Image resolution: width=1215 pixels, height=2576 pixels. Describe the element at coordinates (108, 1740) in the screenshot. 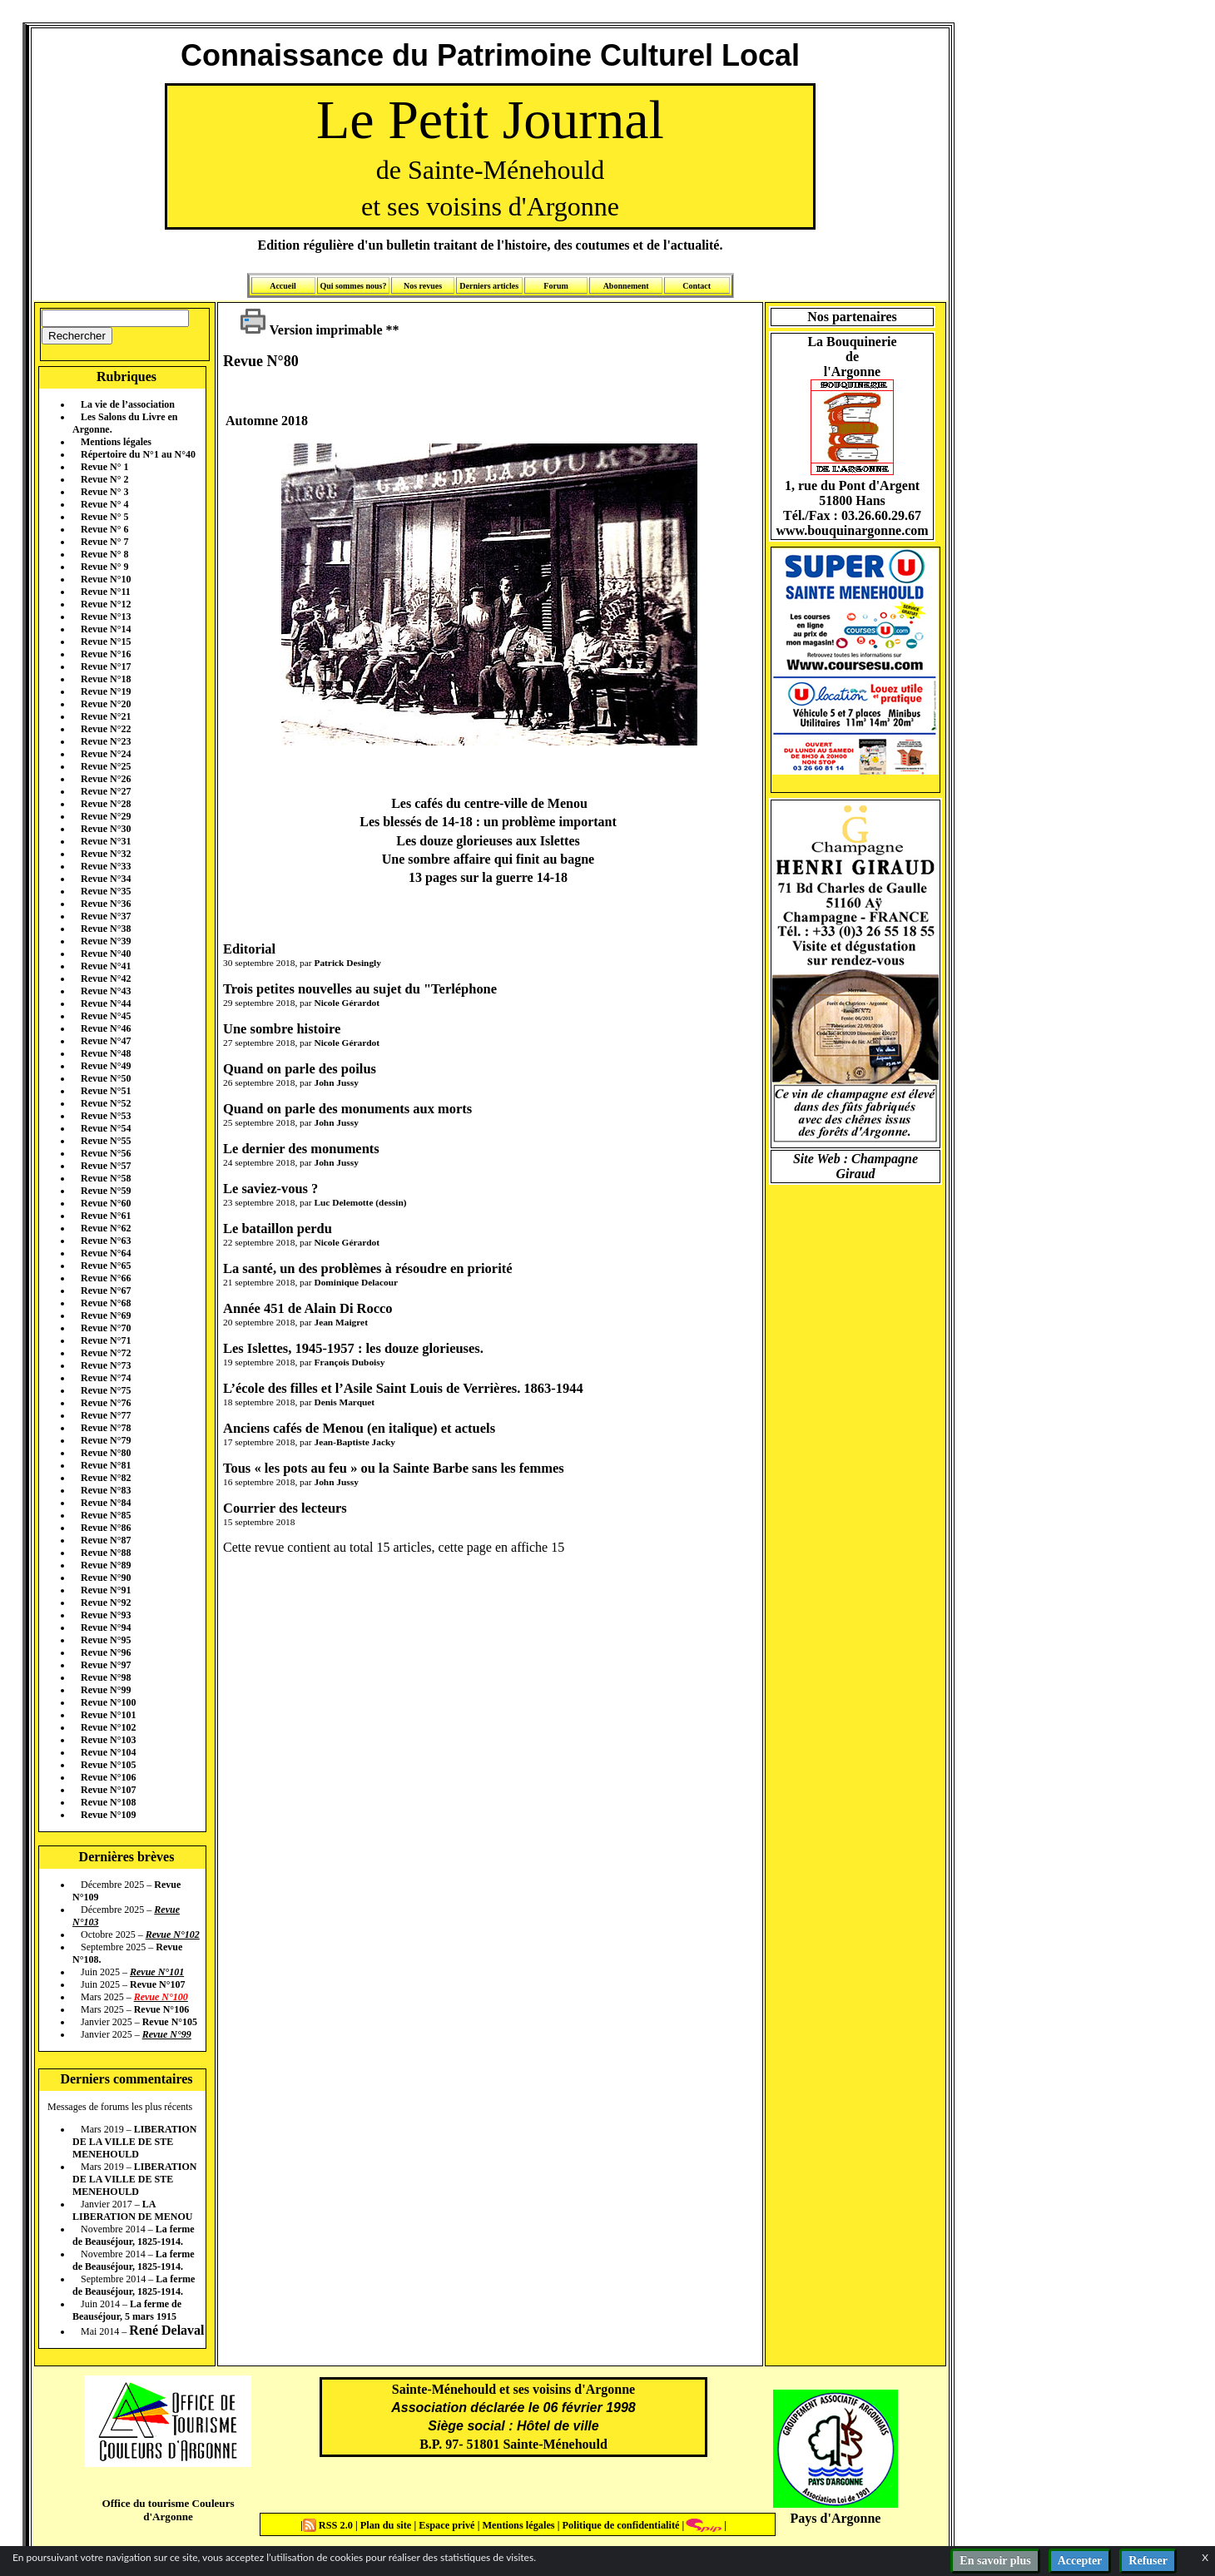

I see `Revue N°103` at that location.